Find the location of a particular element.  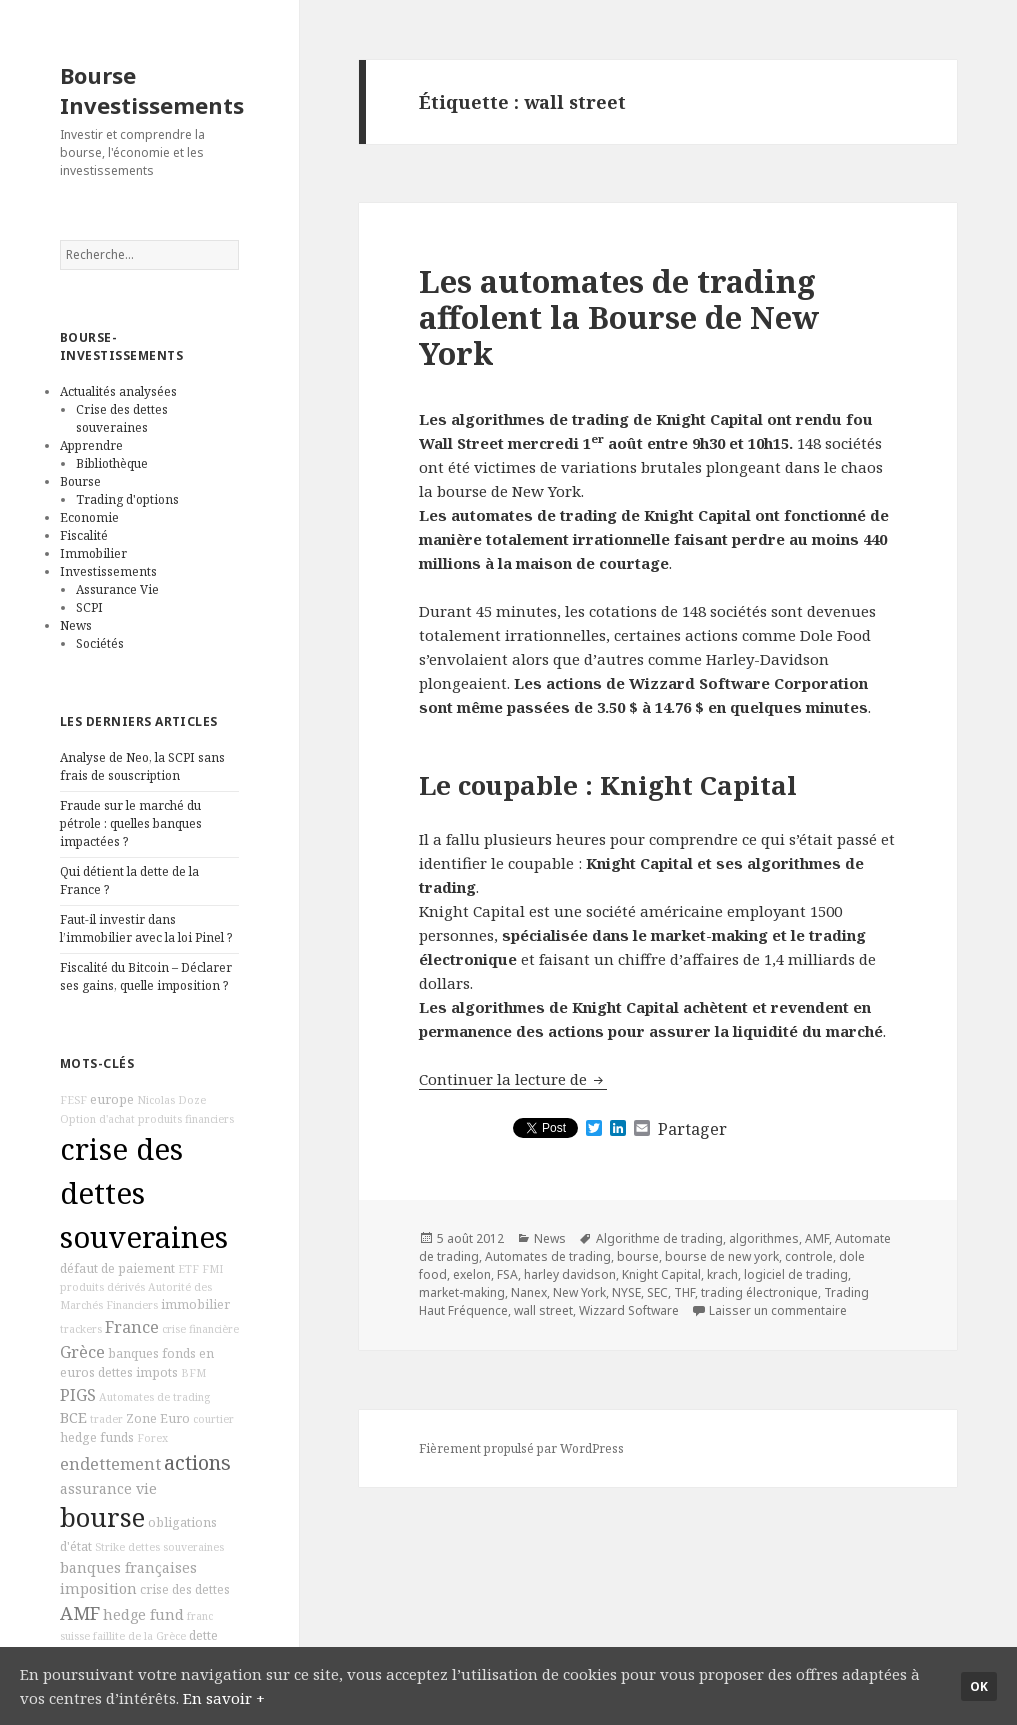

Laisser un commentaire is located at coordinates (778, 1310).